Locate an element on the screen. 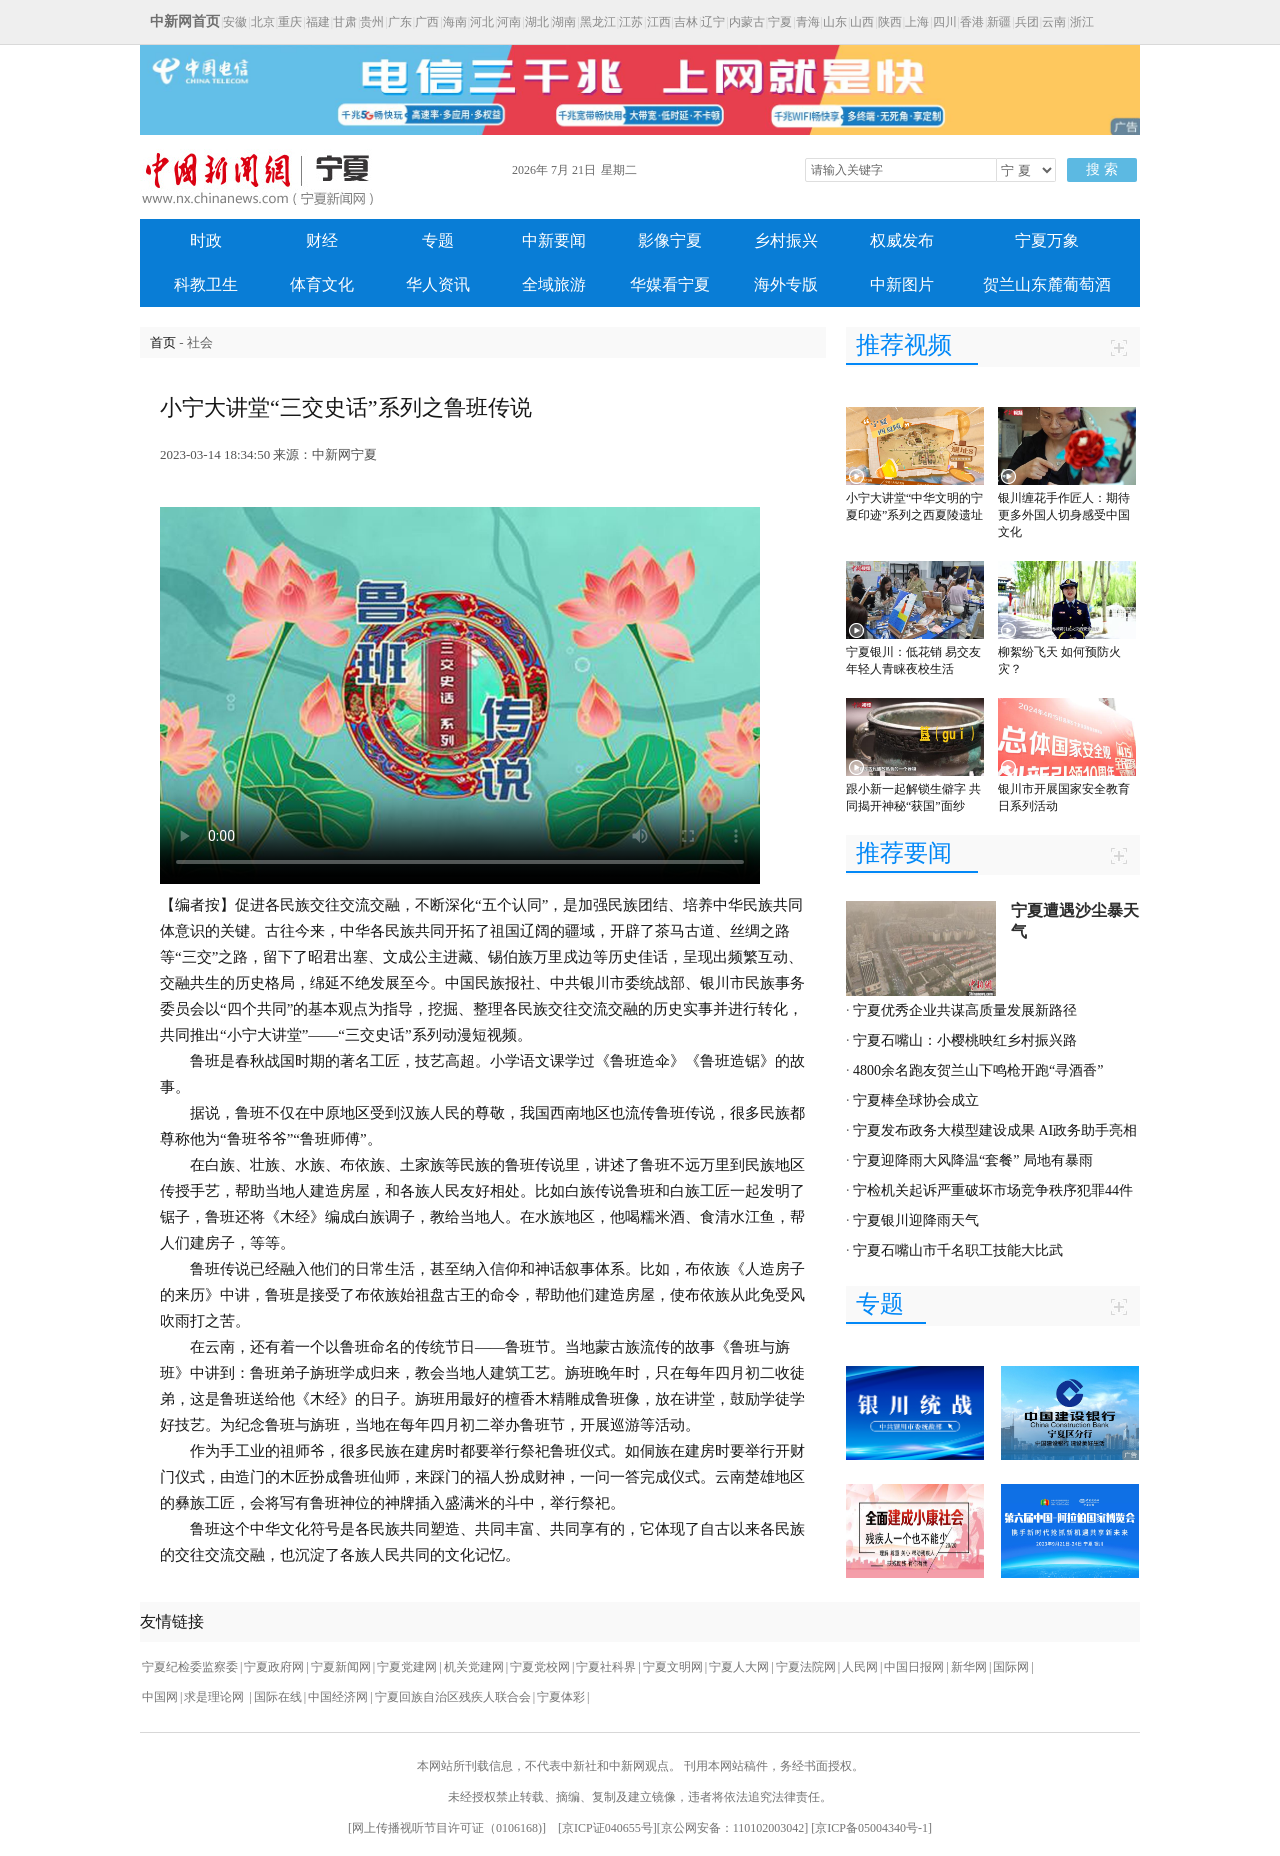 This screenshot has width=1280, height=1856. 宁夏纪检委监察委 is located at coordinates (190, 1667).